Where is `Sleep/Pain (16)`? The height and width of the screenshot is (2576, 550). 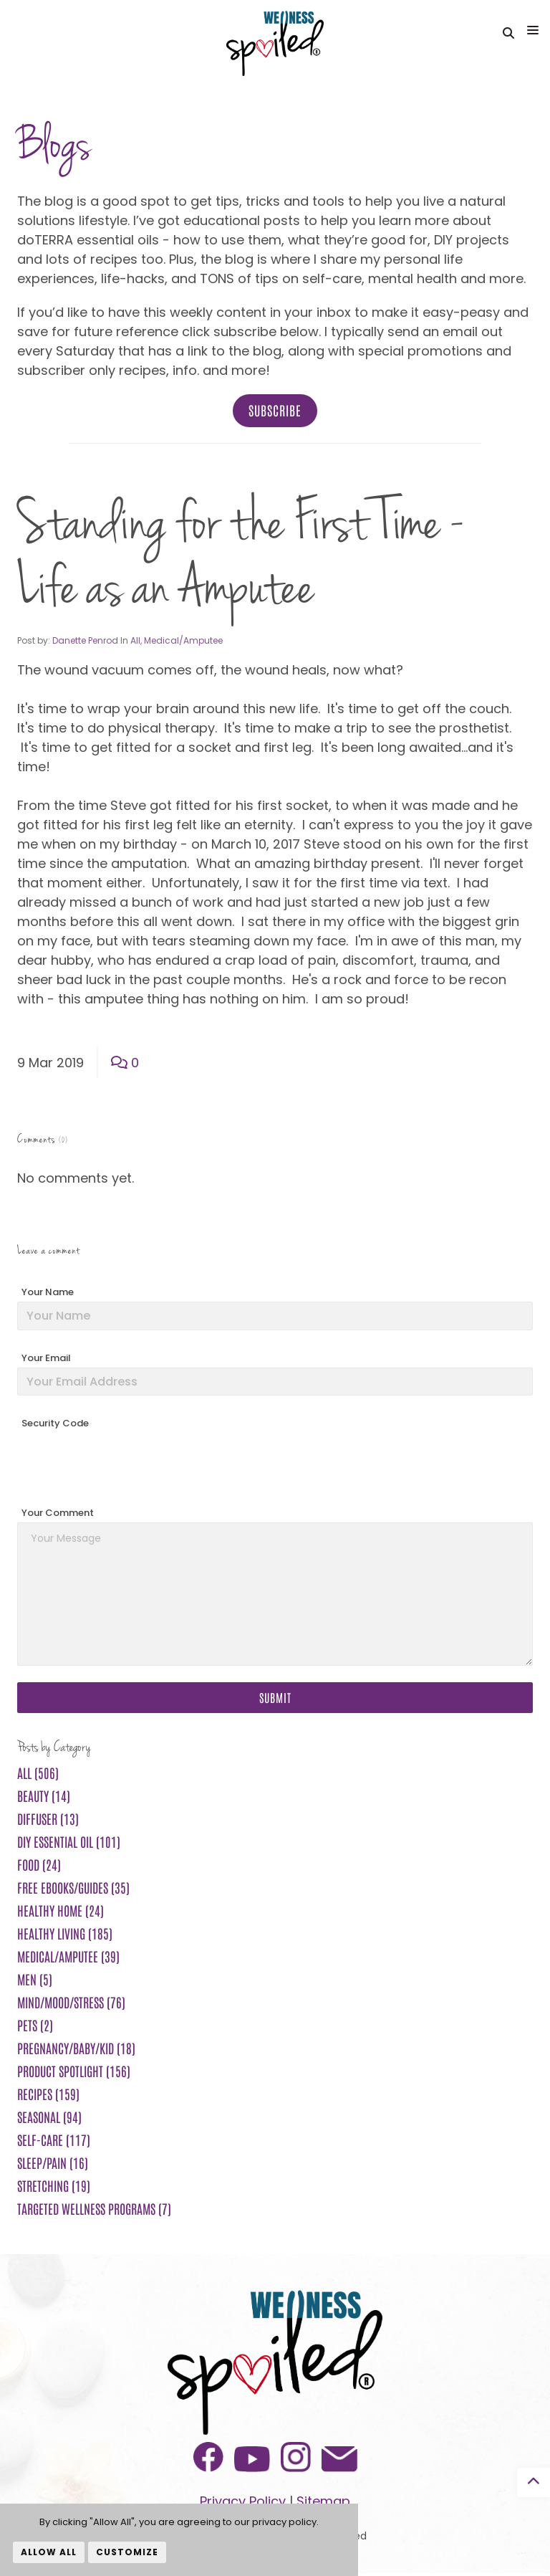 Sleep/Pain (16) is located at coordinates (52, 2165).